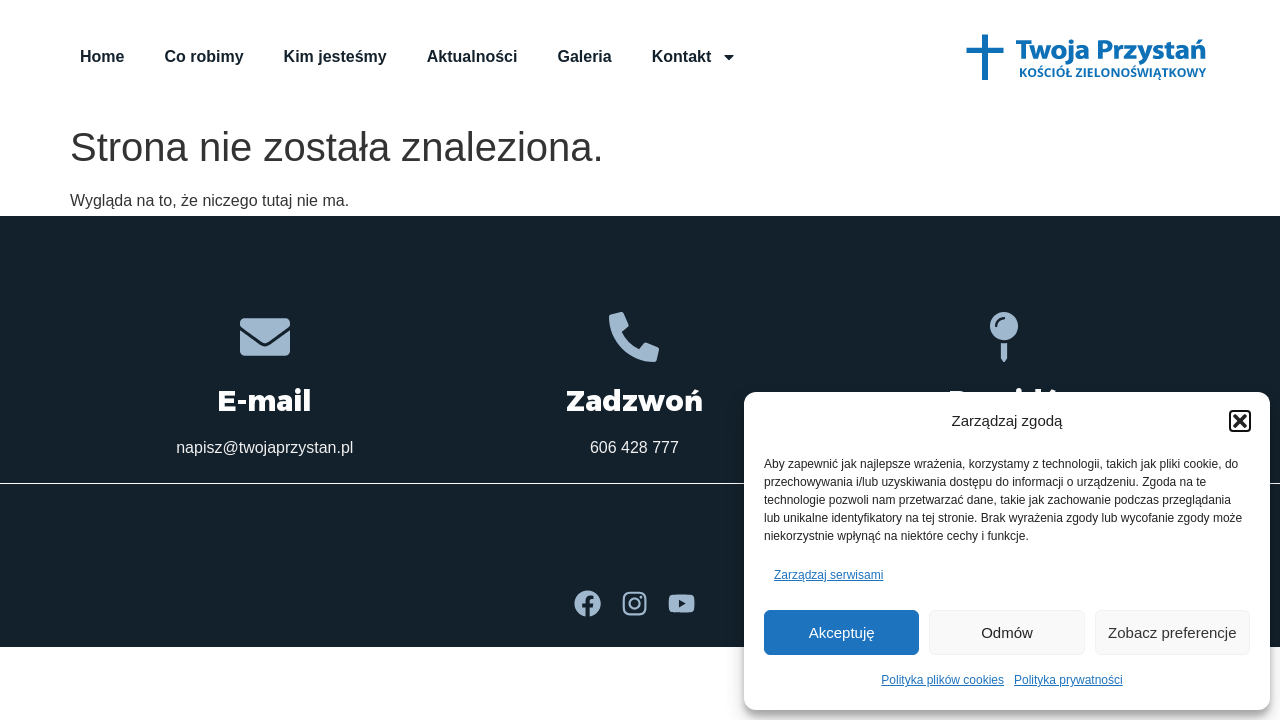 The width and height of the screenshot is (1280, 720). Describe the element at coordinates (1172, 632) in the screenshot. I see `Zobacz preferencje` at that location.